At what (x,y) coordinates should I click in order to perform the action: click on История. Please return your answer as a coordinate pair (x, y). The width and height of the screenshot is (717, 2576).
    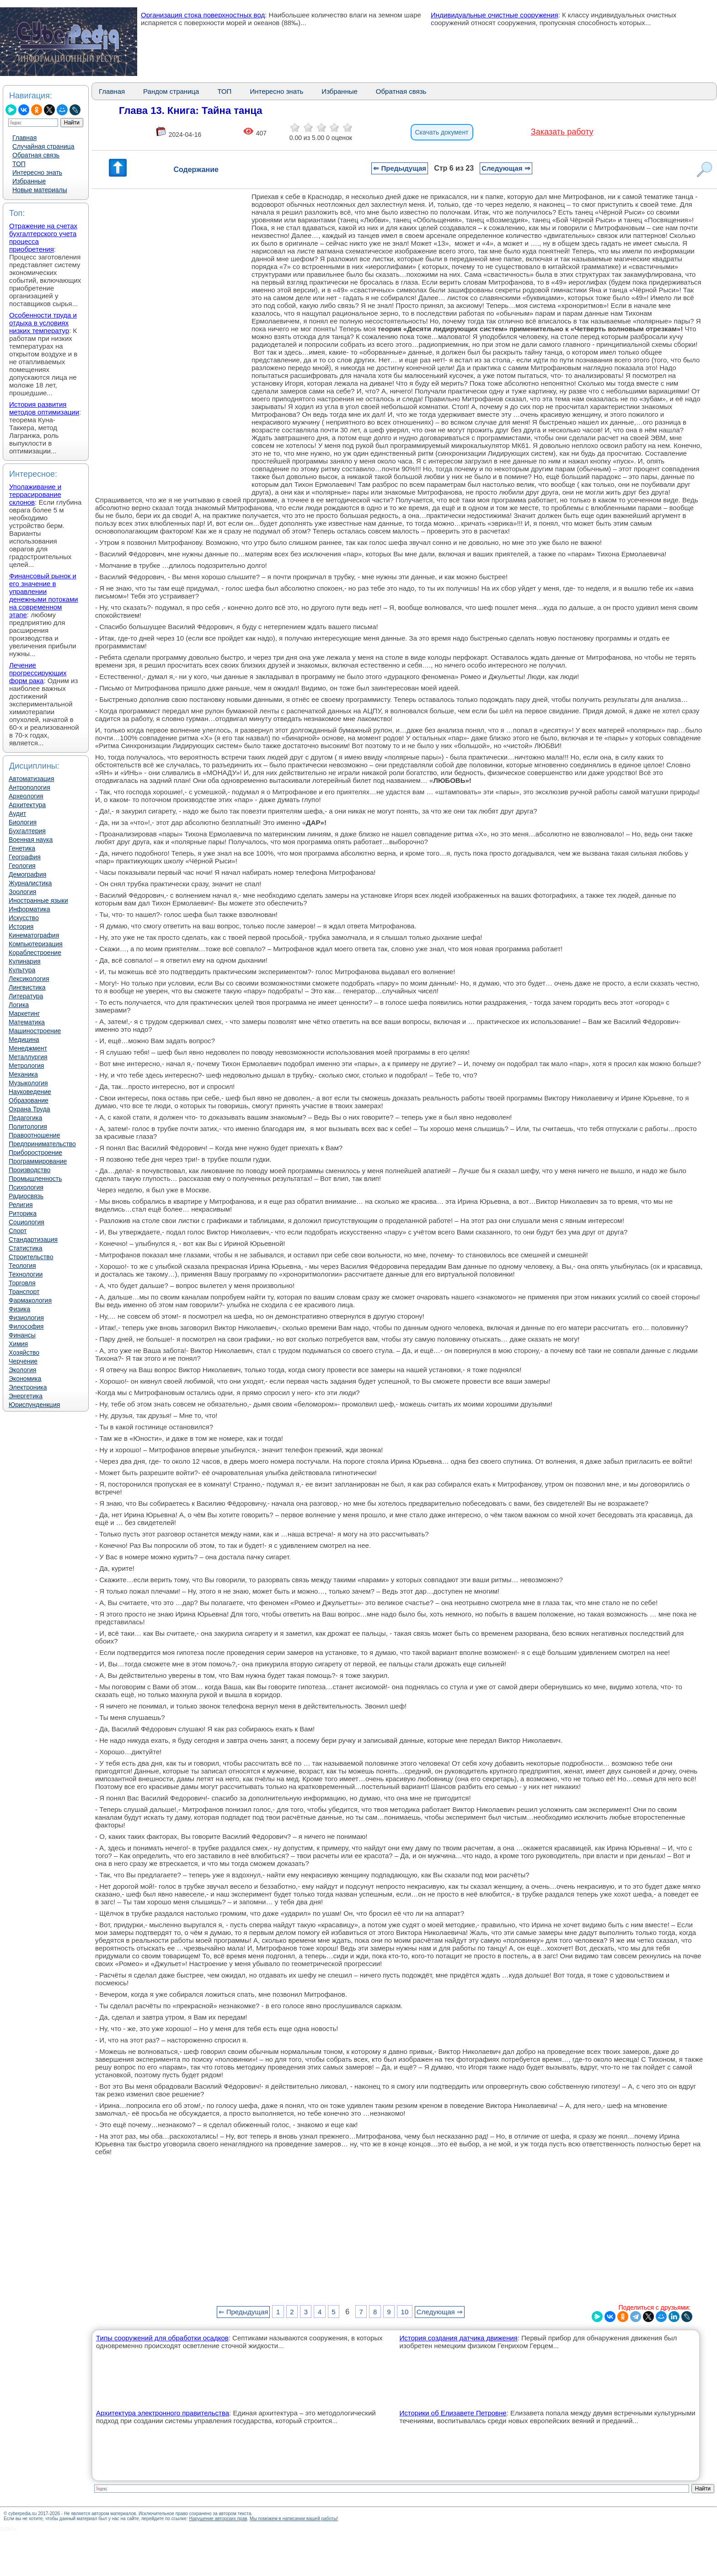
    Looking at the image, I should click on (21, 926).